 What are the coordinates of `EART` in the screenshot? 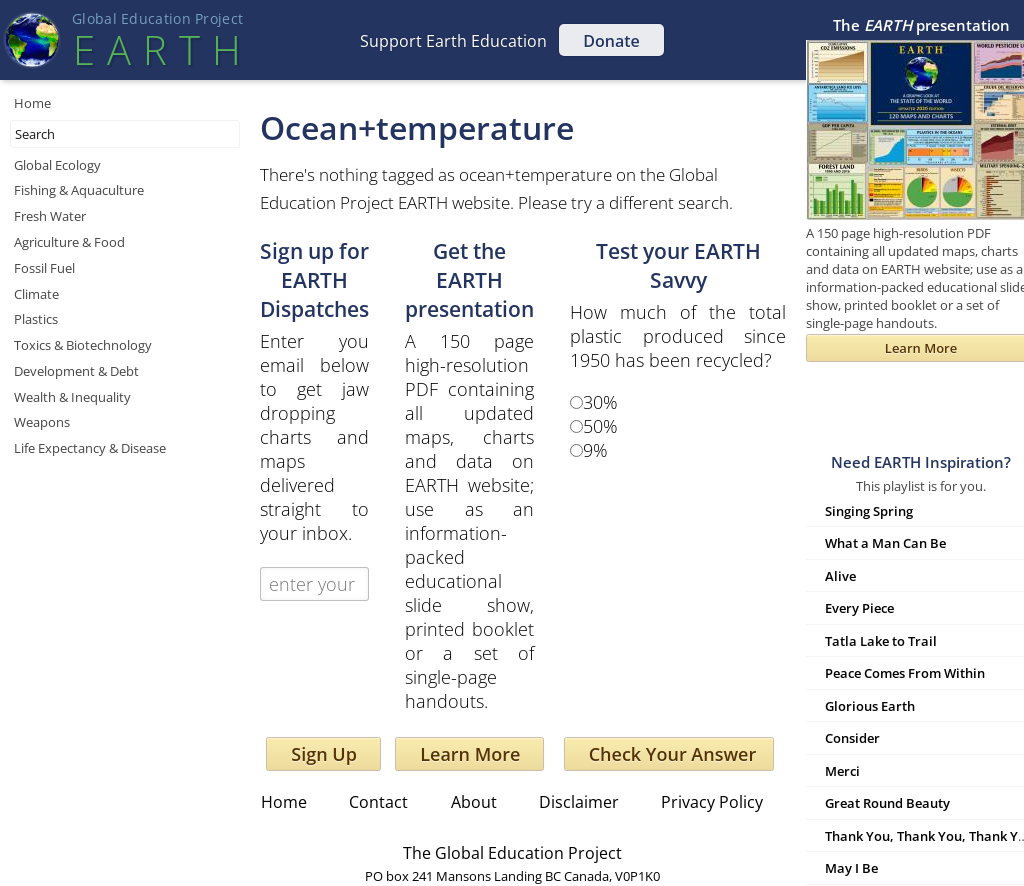 It's located at (157, 49).